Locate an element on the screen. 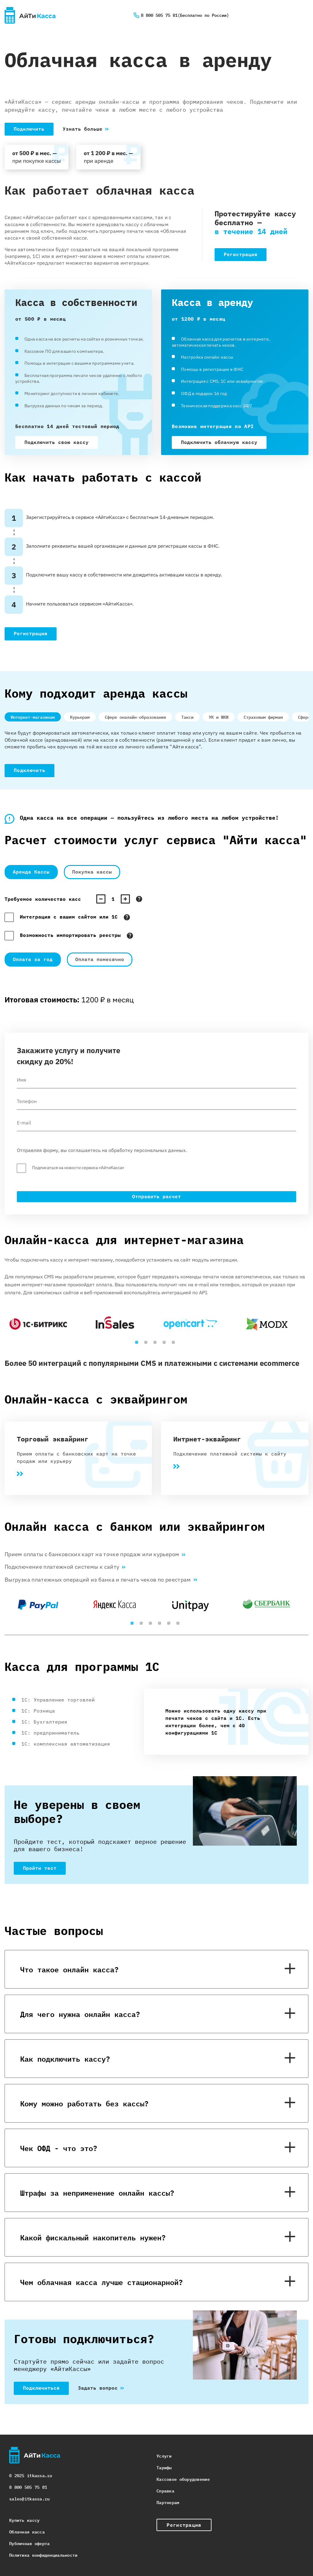  Купить кассу is located at coordinates (24, 2519).